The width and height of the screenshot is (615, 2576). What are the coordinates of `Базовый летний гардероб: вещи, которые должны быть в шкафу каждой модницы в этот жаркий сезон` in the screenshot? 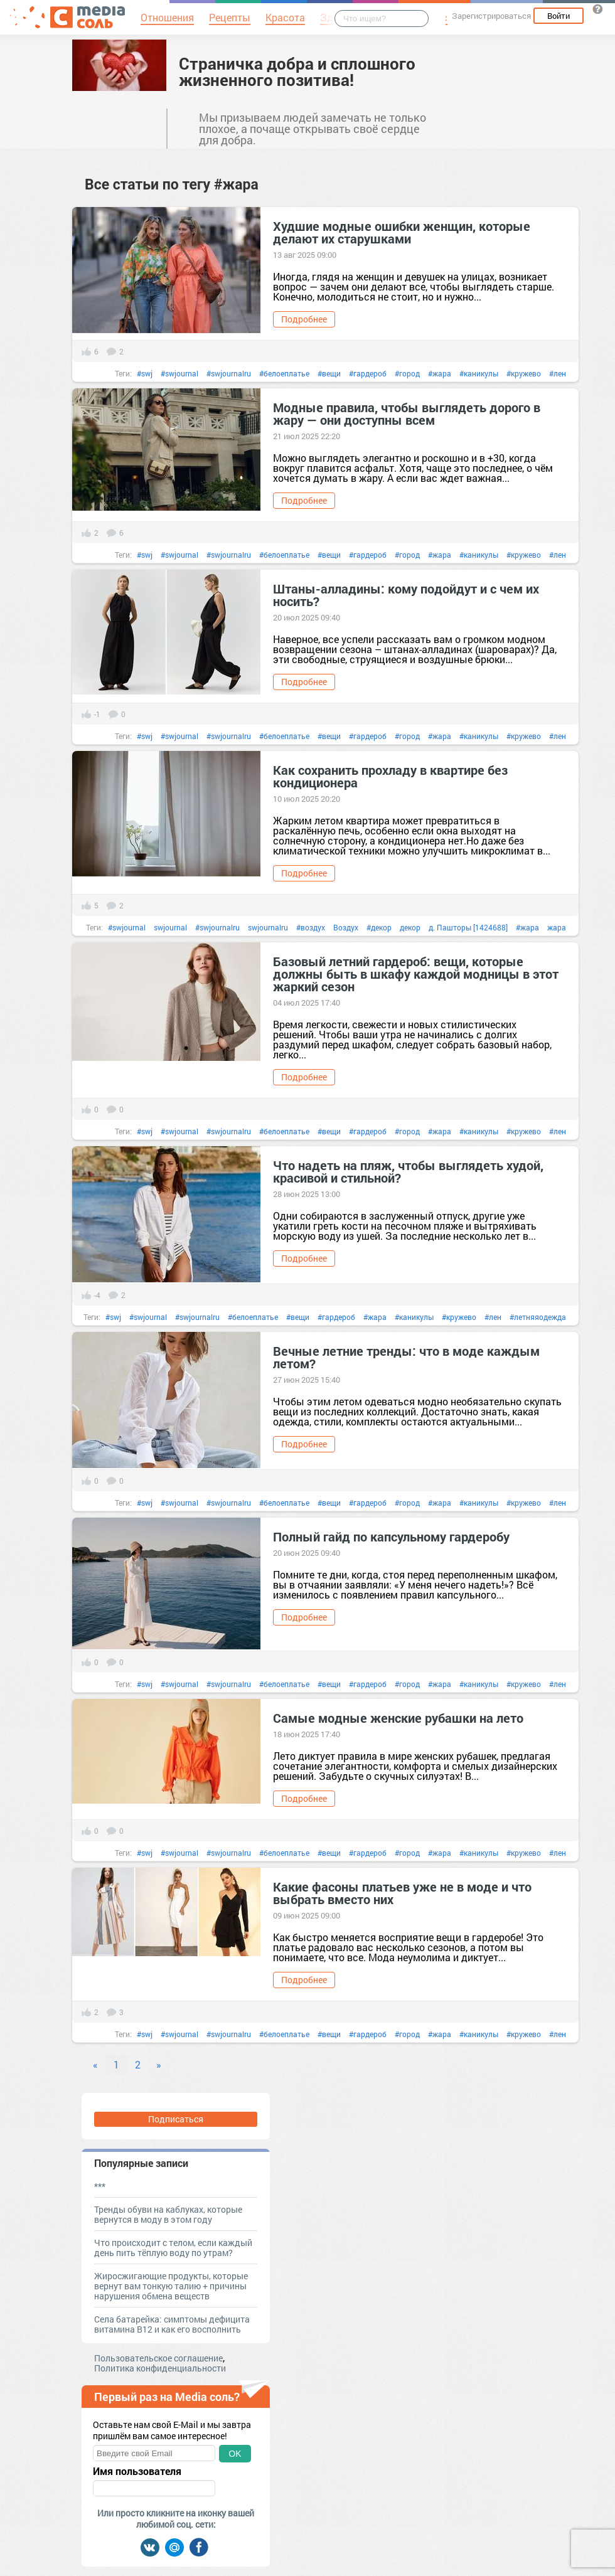 It's located at (416, 974).